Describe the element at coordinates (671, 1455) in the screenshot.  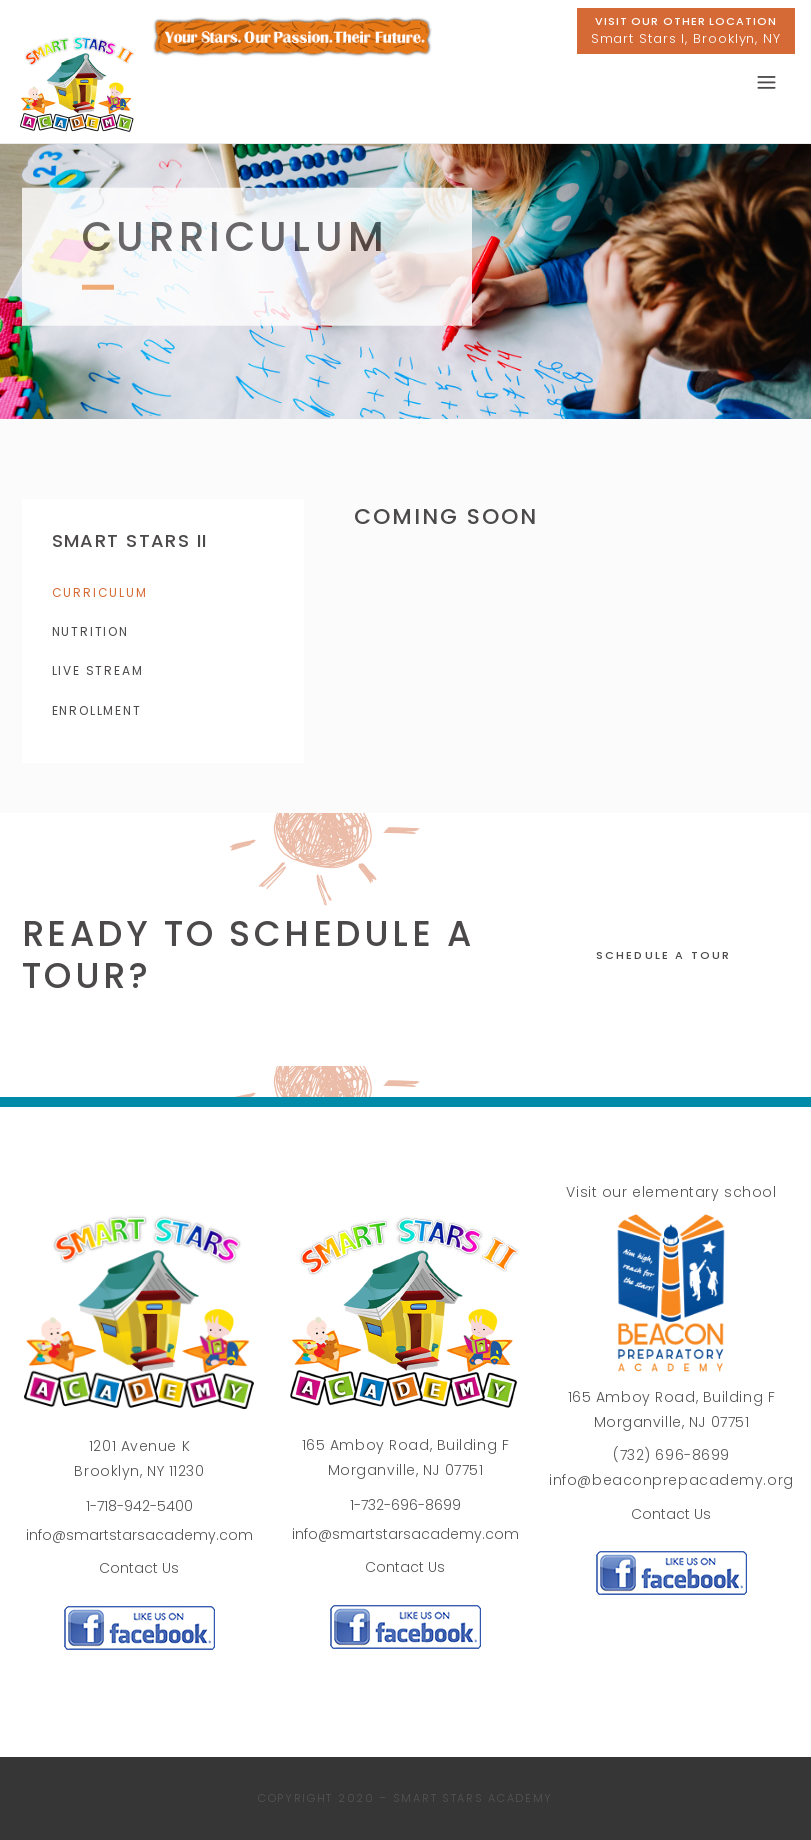
I see `(732) 696-8699` at that location.